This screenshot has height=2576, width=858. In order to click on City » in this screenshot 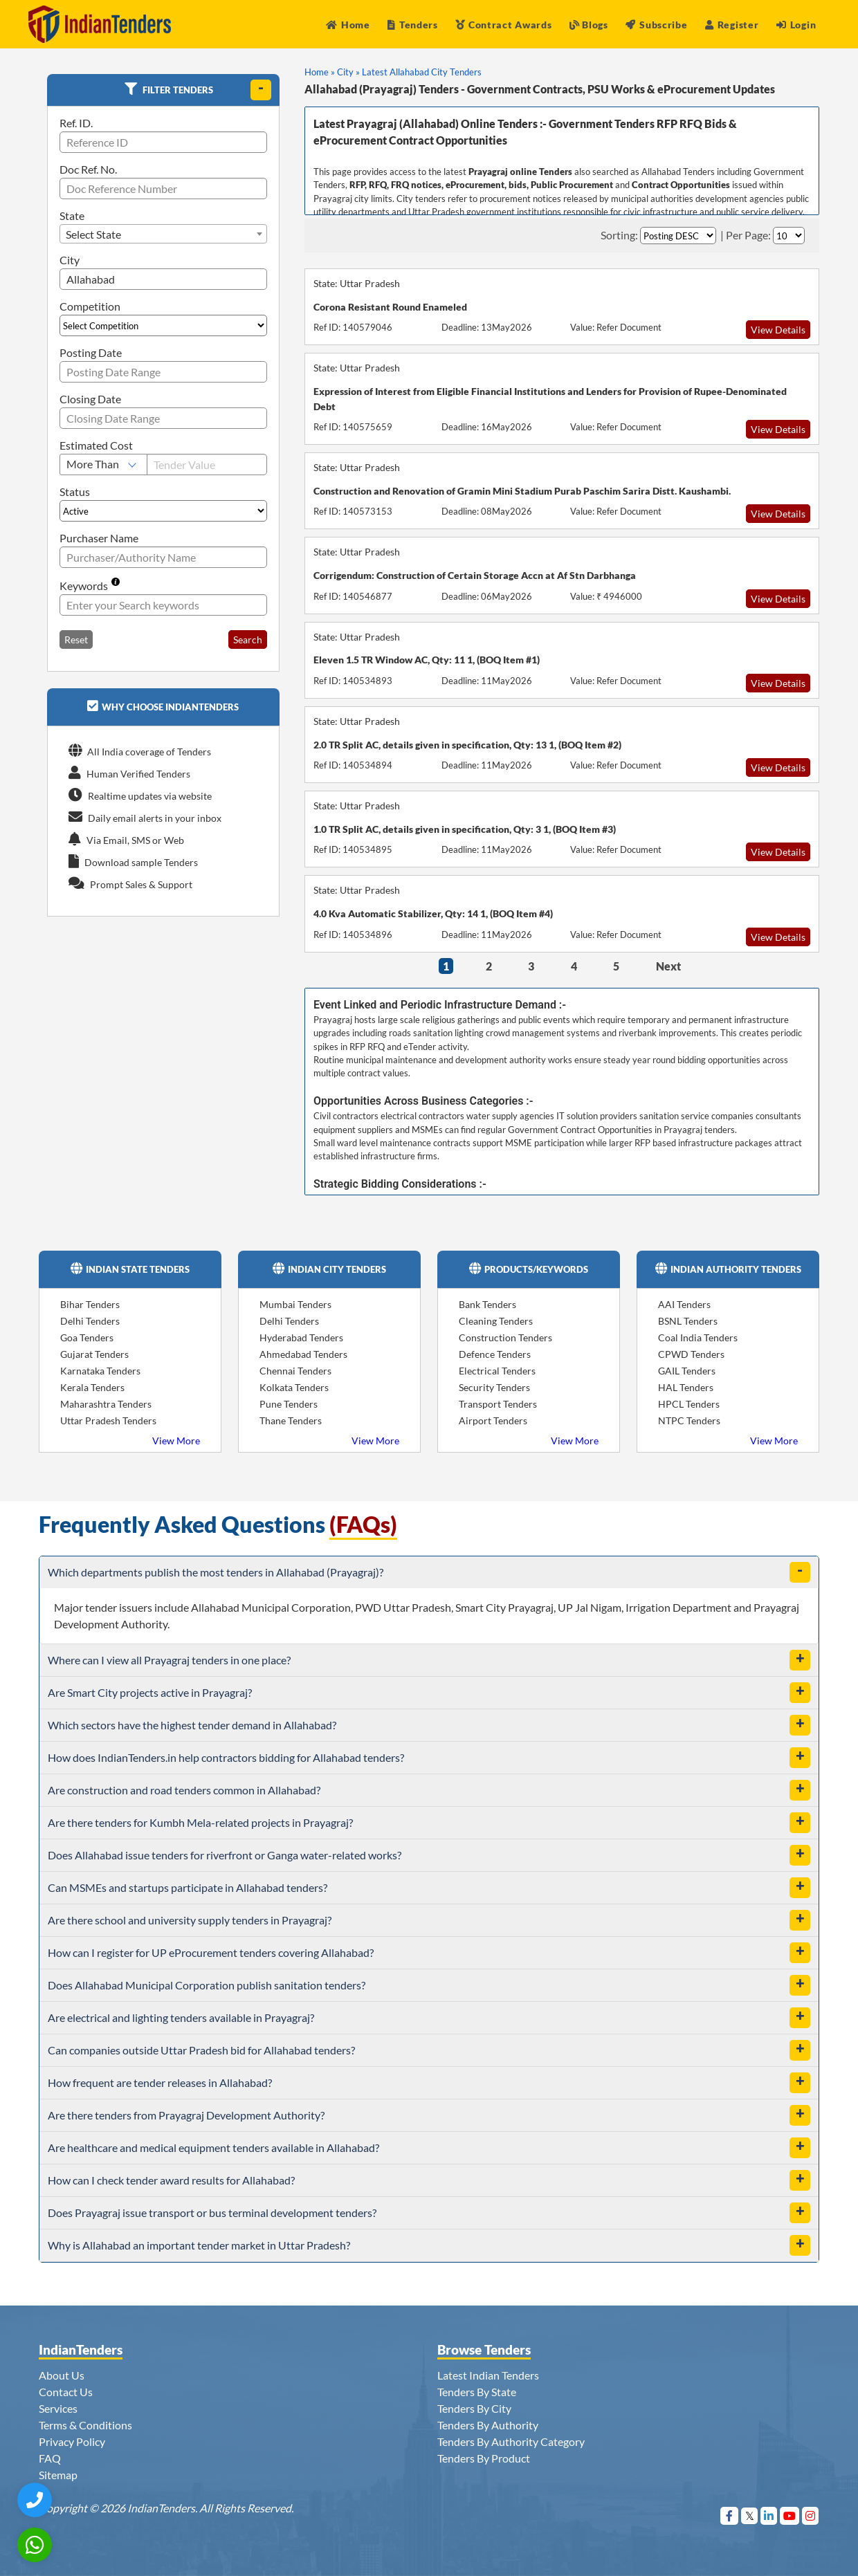, I will do `click(348, 71)`.